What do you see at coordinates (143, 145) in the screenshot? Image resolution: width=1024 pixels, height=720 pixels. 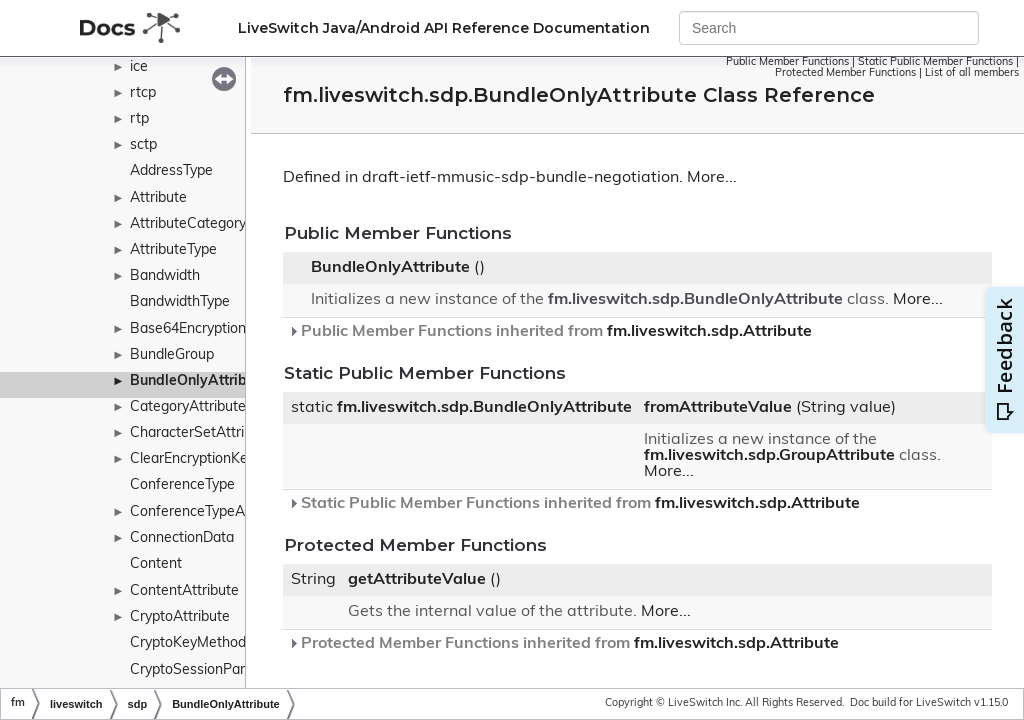 I see `sctp` at bounding box center [143, 145].